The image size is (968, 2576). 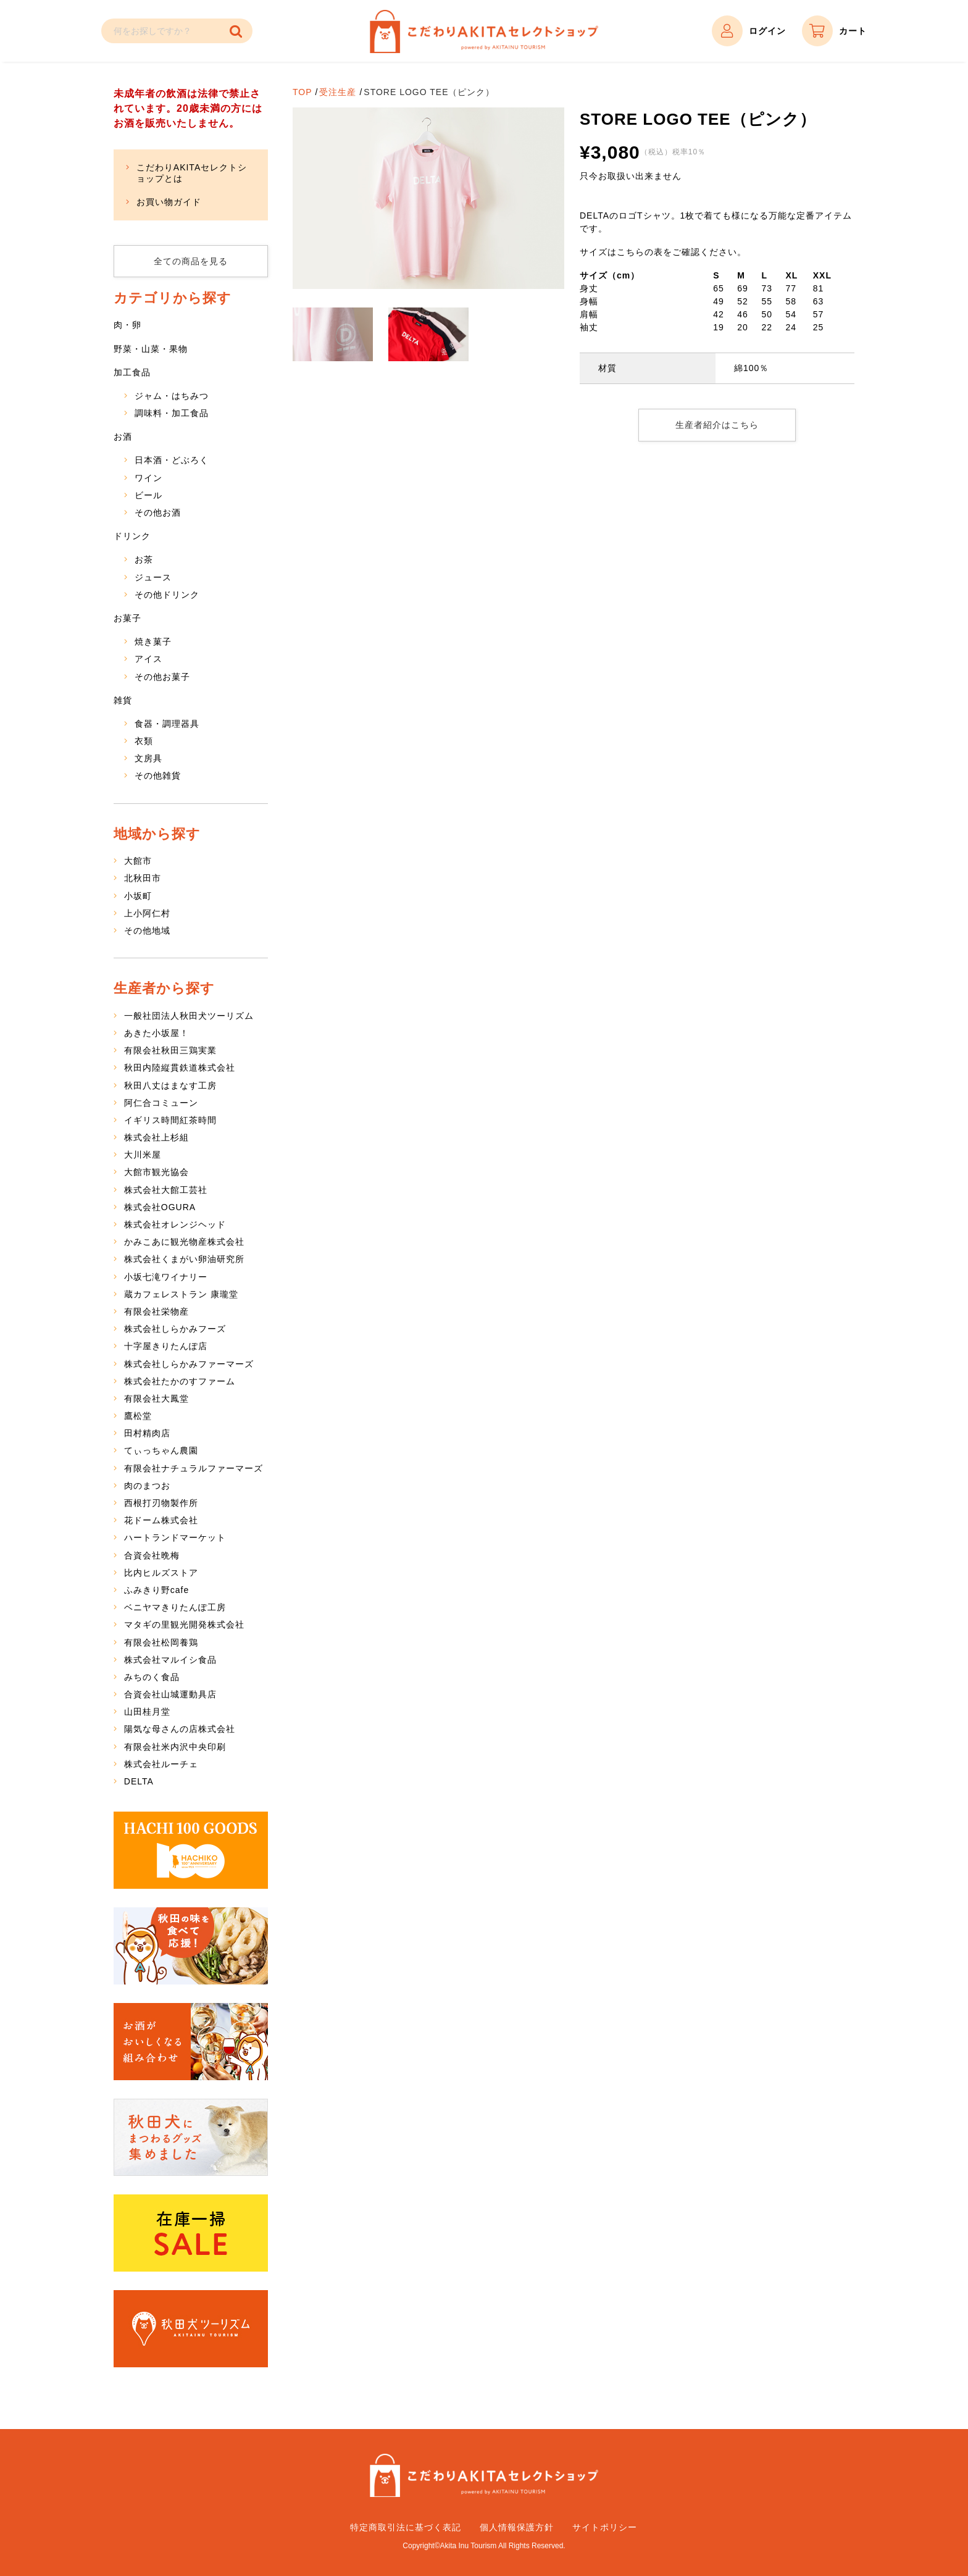 What do you see at coordinates (123, 436) in the screenshot?
I see `お酒` at bounding box center [123, 436].